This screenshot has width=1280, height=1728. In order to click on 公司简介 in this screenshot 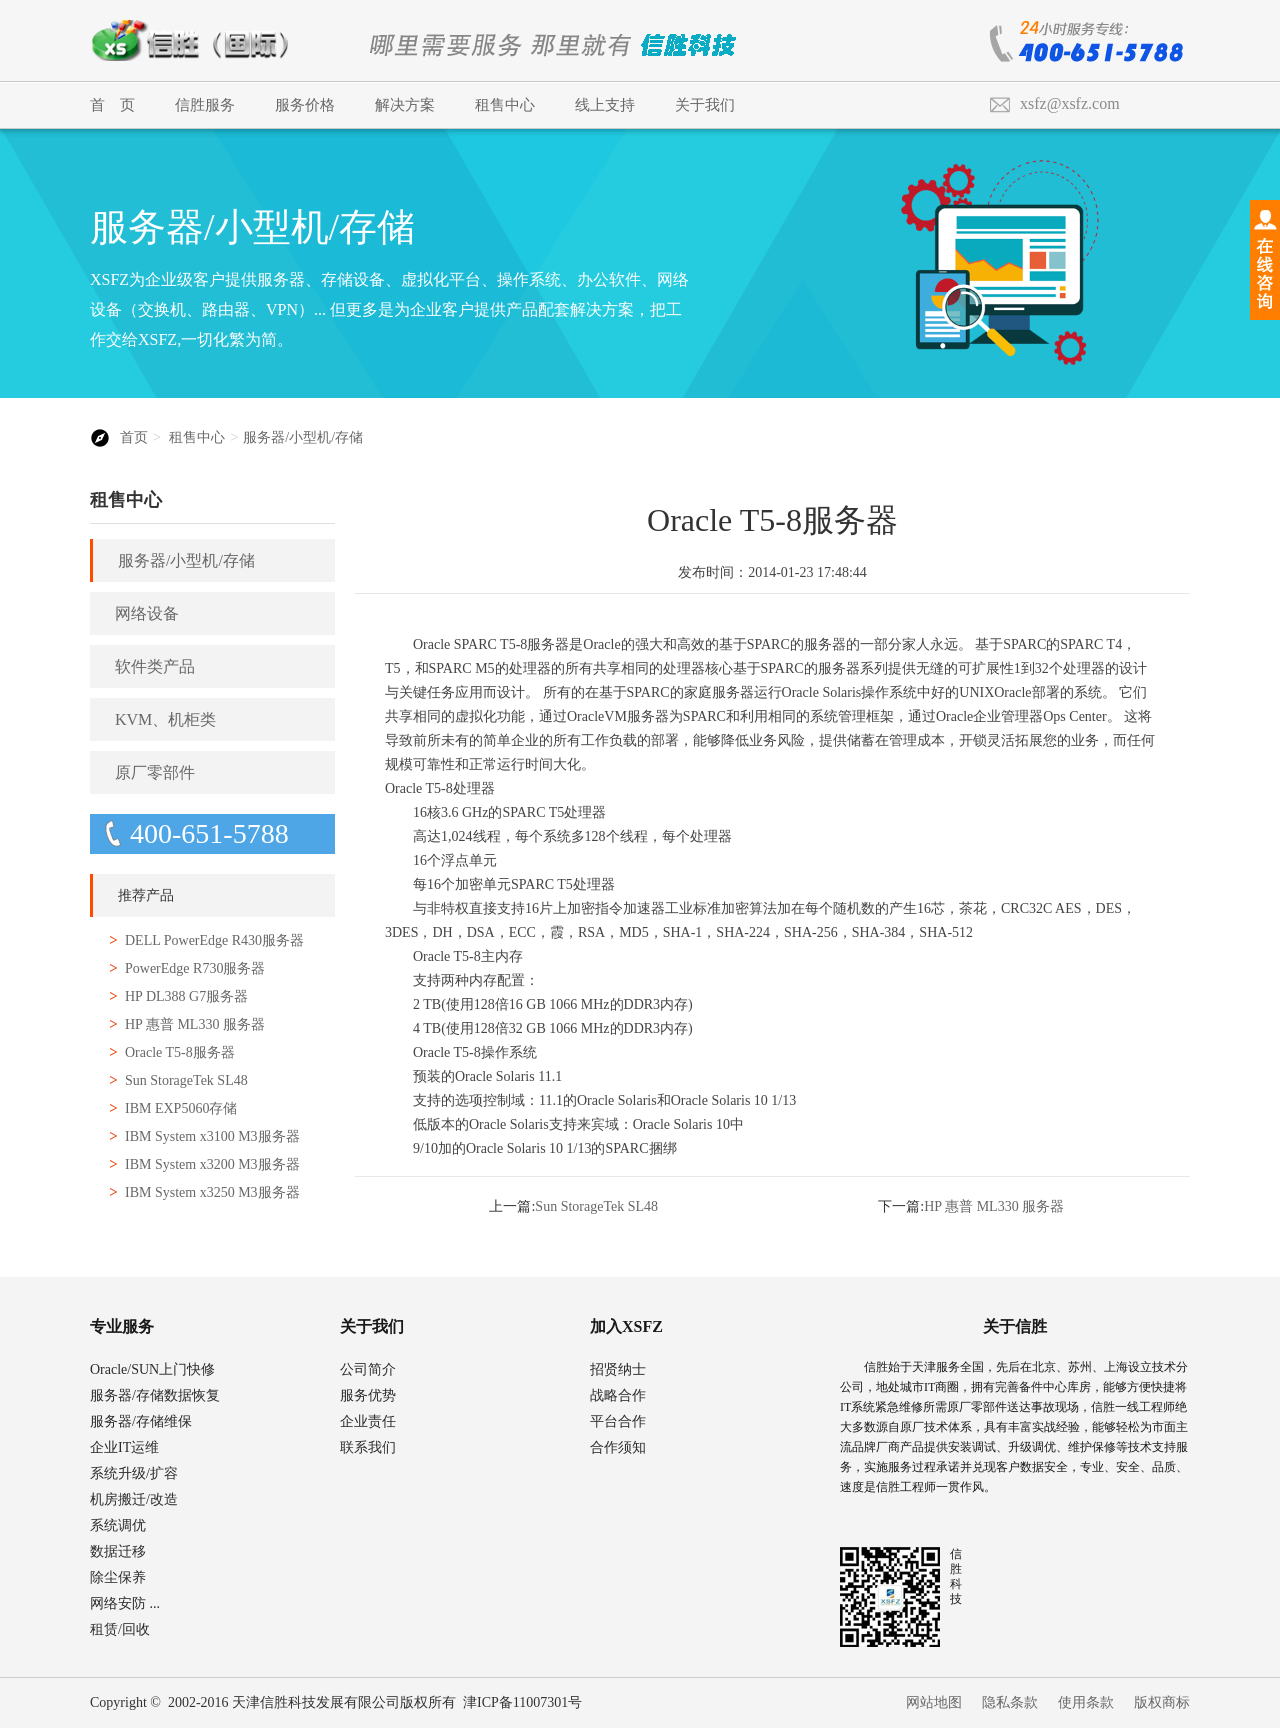, I will do `click(368, 1369)`.